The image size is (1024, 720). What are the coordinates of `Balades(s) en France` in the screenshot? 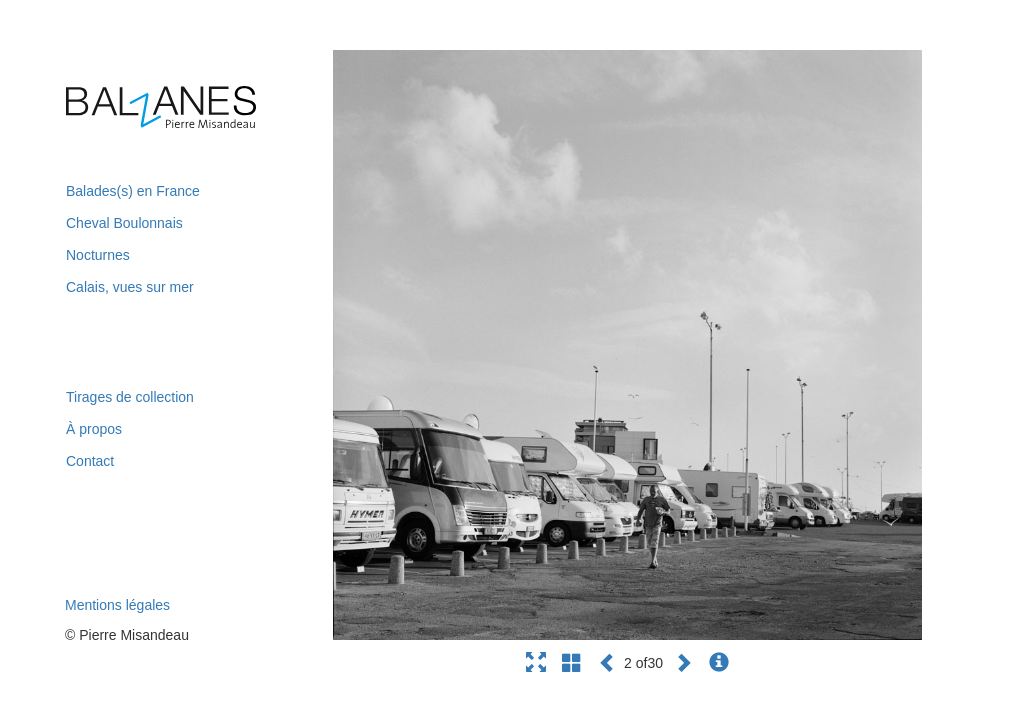 It's located at (133, 191).